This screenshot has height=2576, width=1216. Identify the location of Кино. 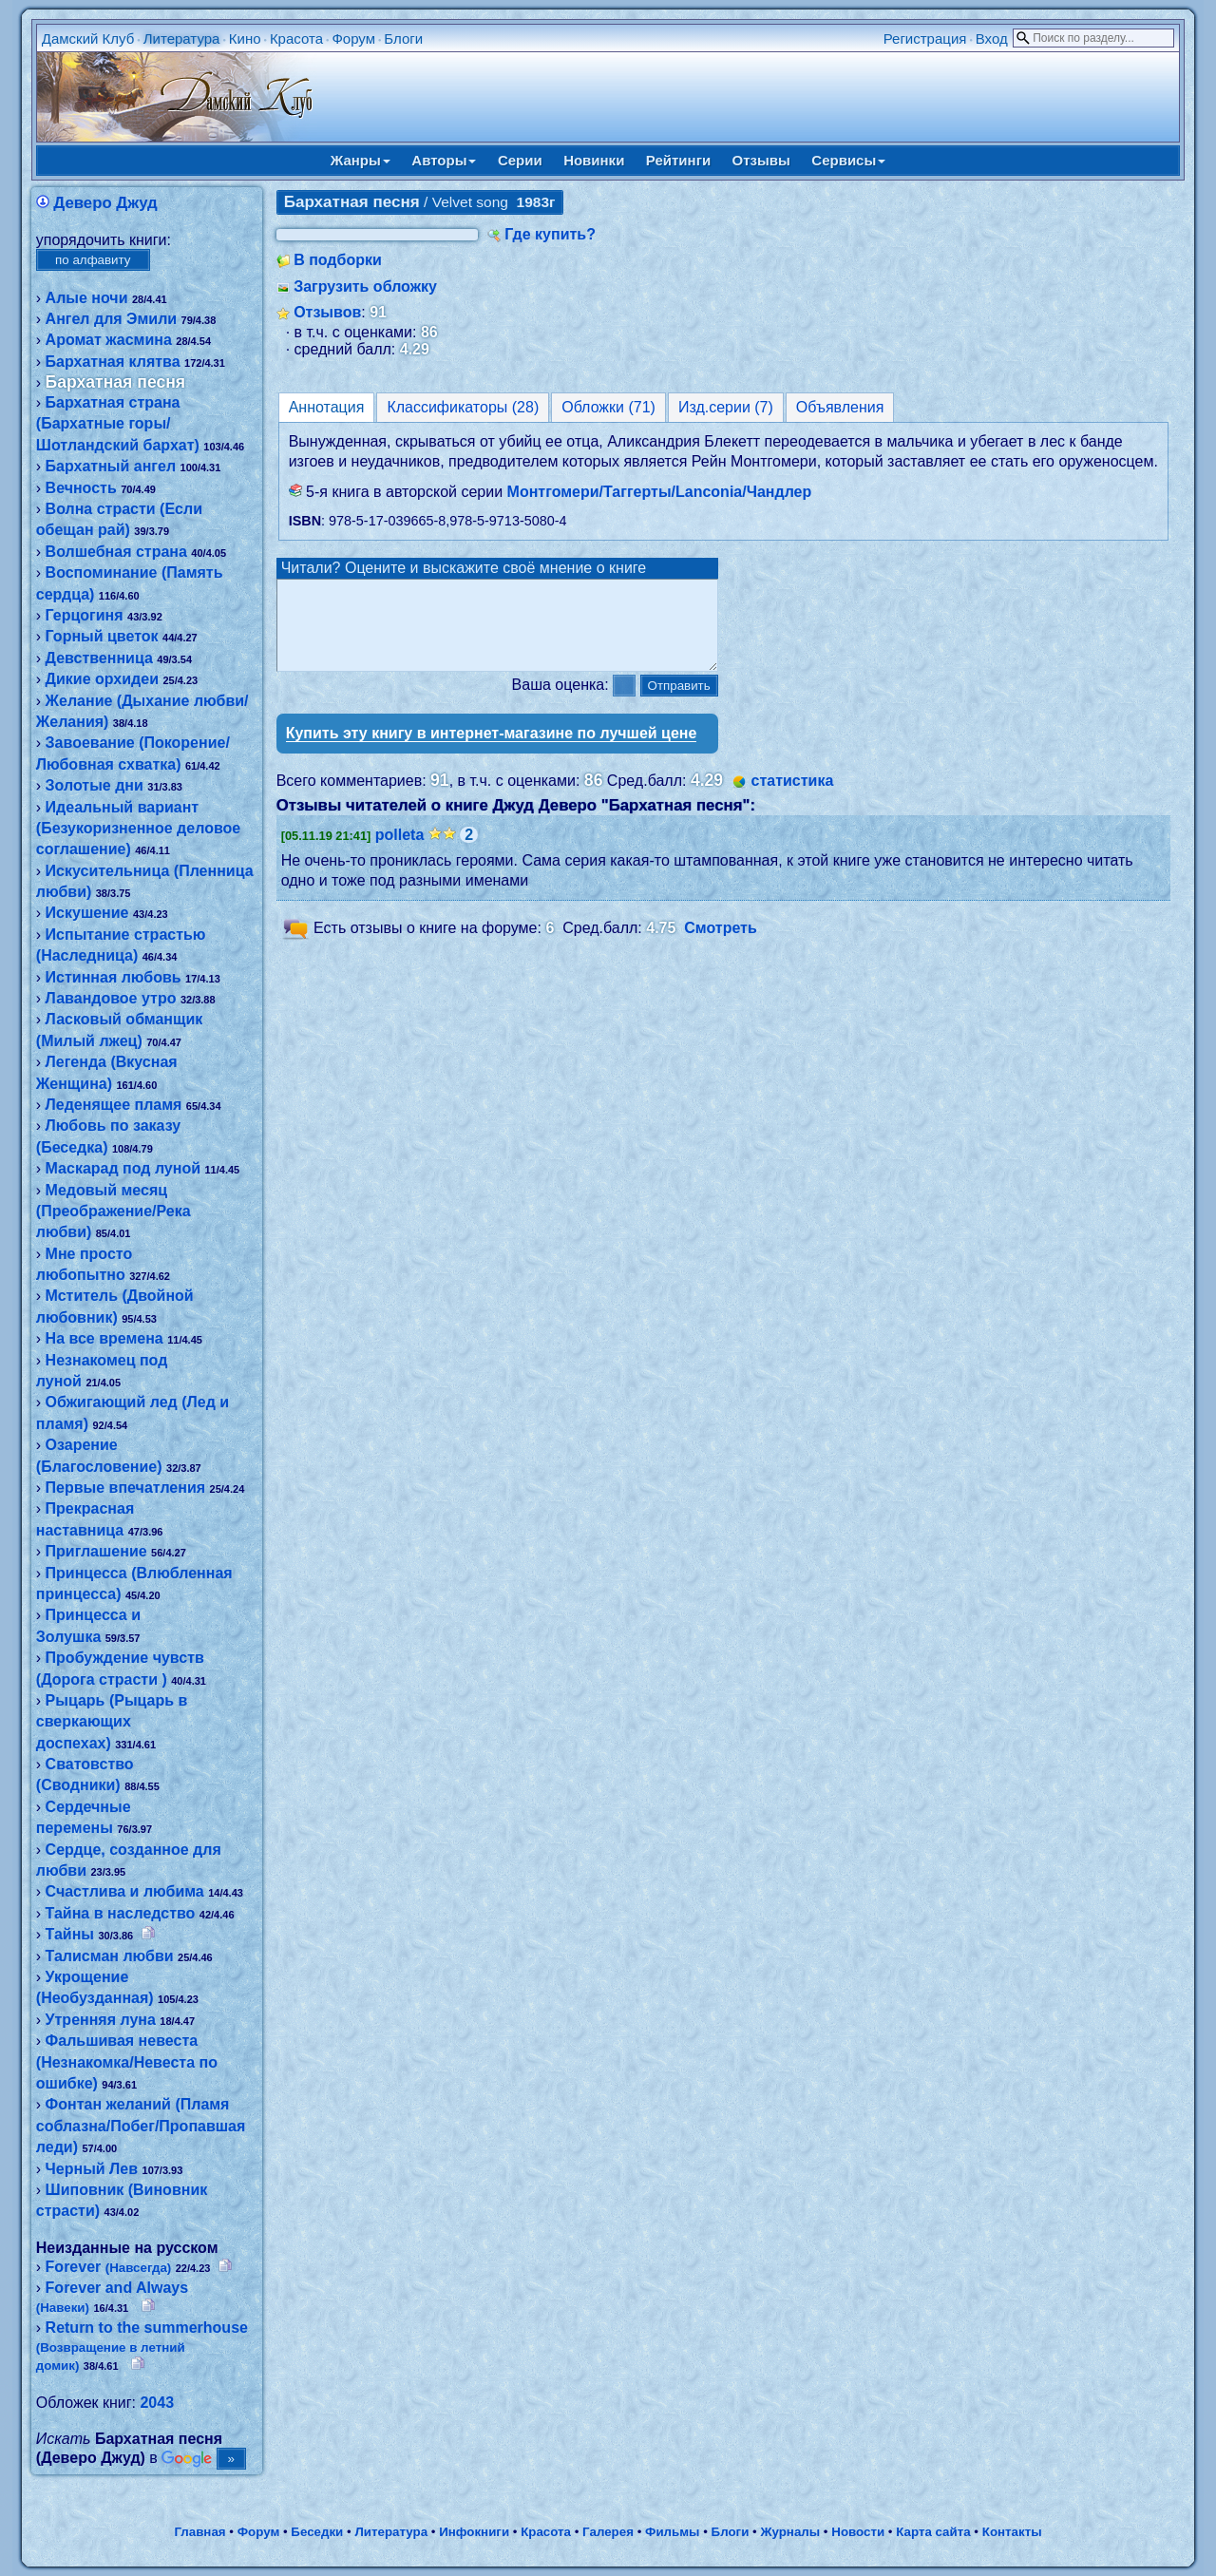
(245, 38).